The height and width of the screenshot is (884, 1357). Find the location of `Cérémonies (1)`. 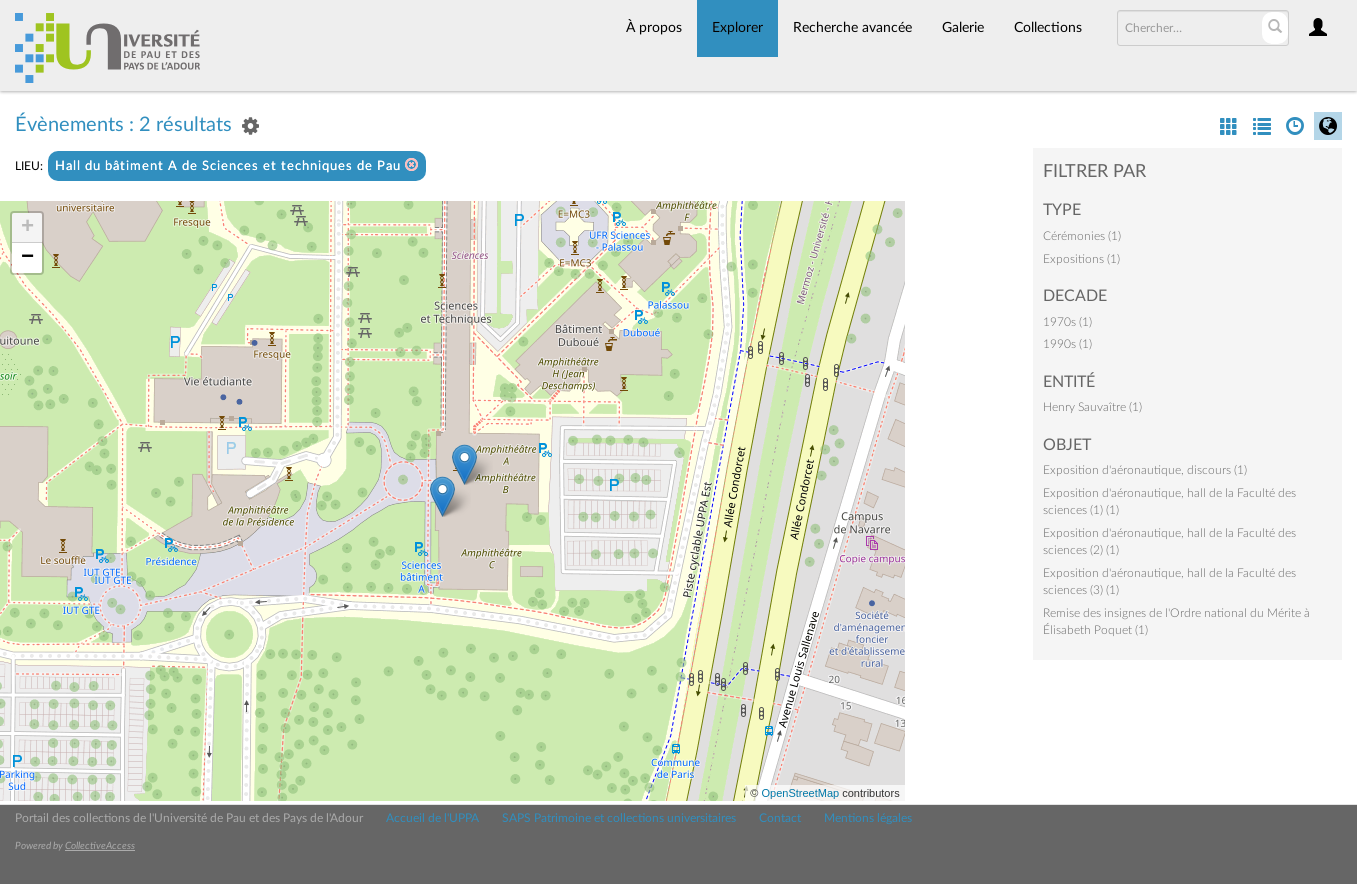

Cérémonies (1) is located at coordinates (1082, 236).